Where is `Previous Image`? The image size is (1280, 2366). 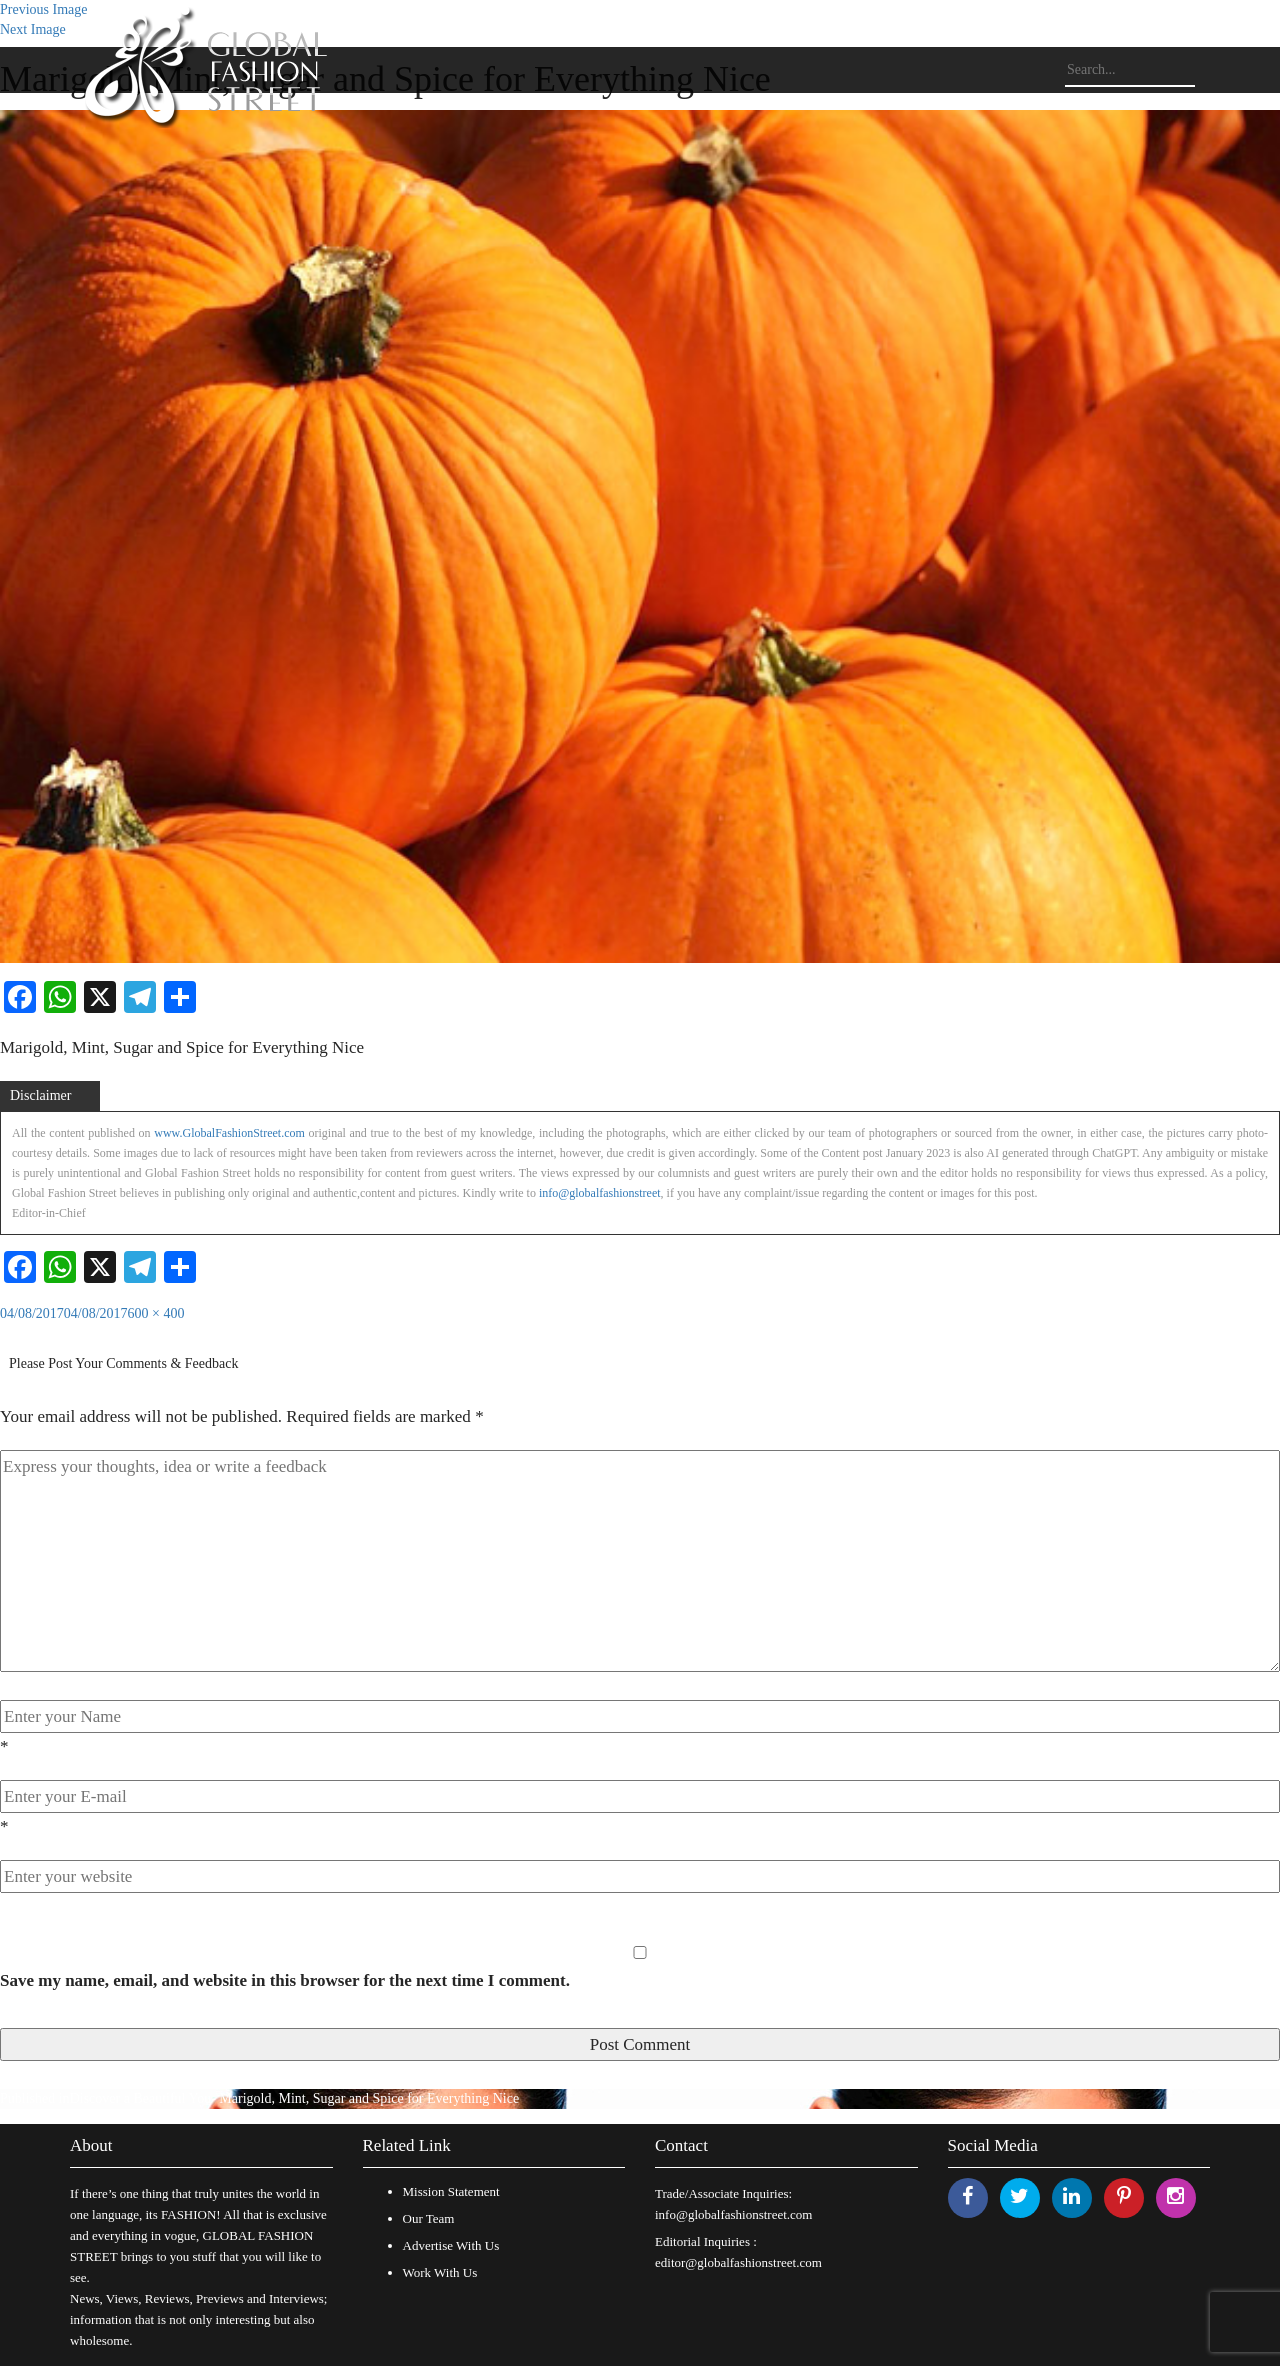 Previous Image is located at coordinates (43, 9).